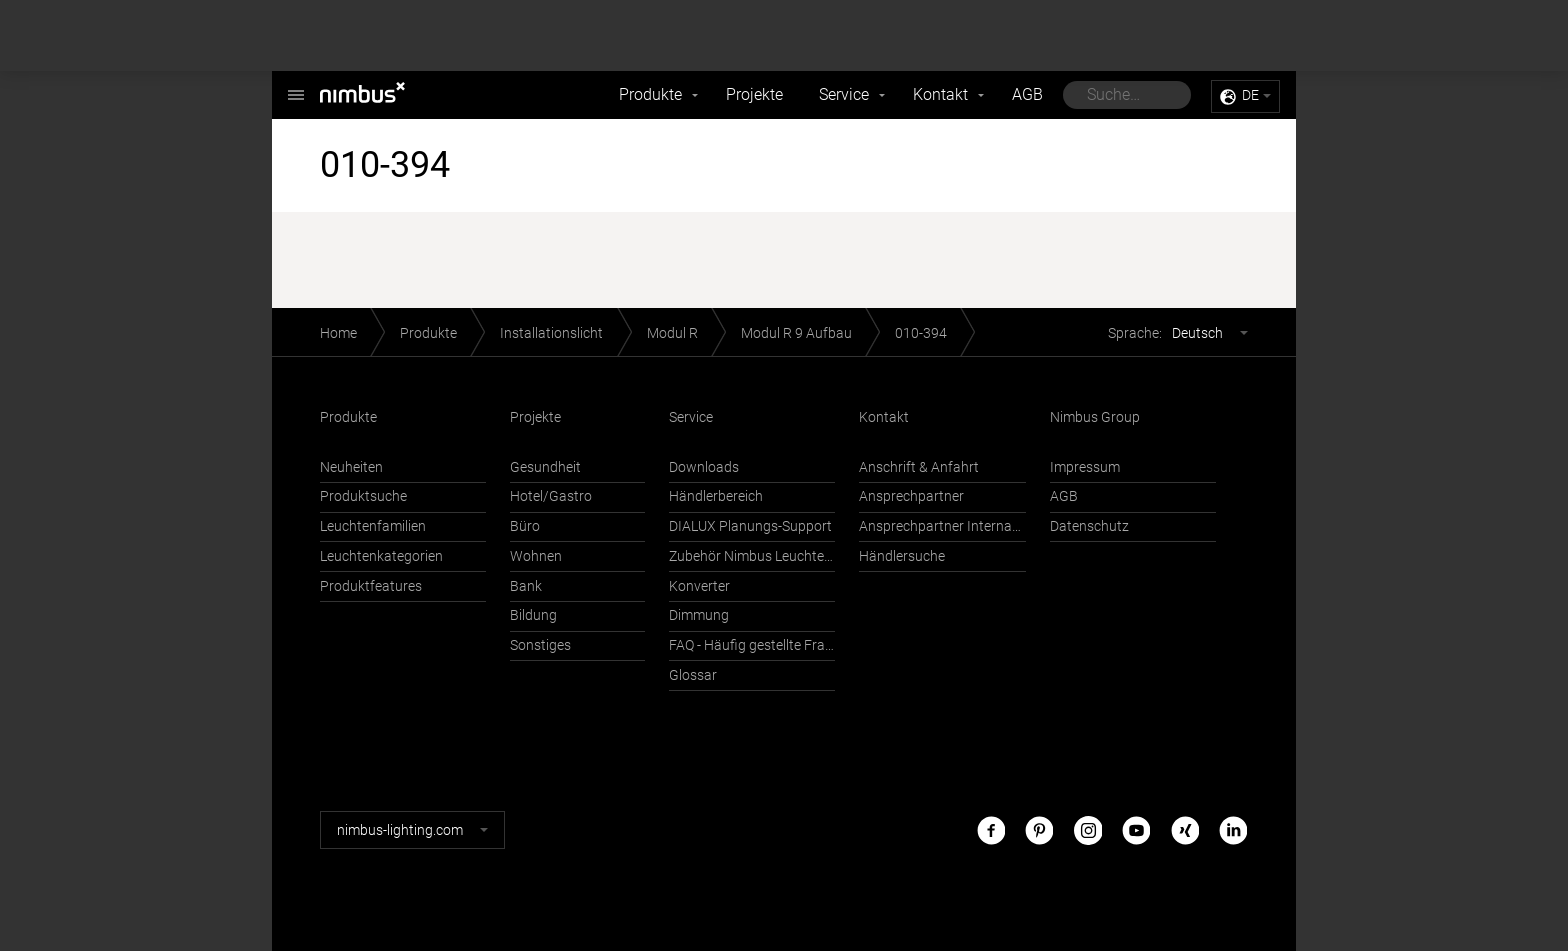 The height and width of the screenshot is (951, 1568). What do you see at coordinates (533, 615) in the screenshot?
I see `Bildung` at bounding box center [533, 615].